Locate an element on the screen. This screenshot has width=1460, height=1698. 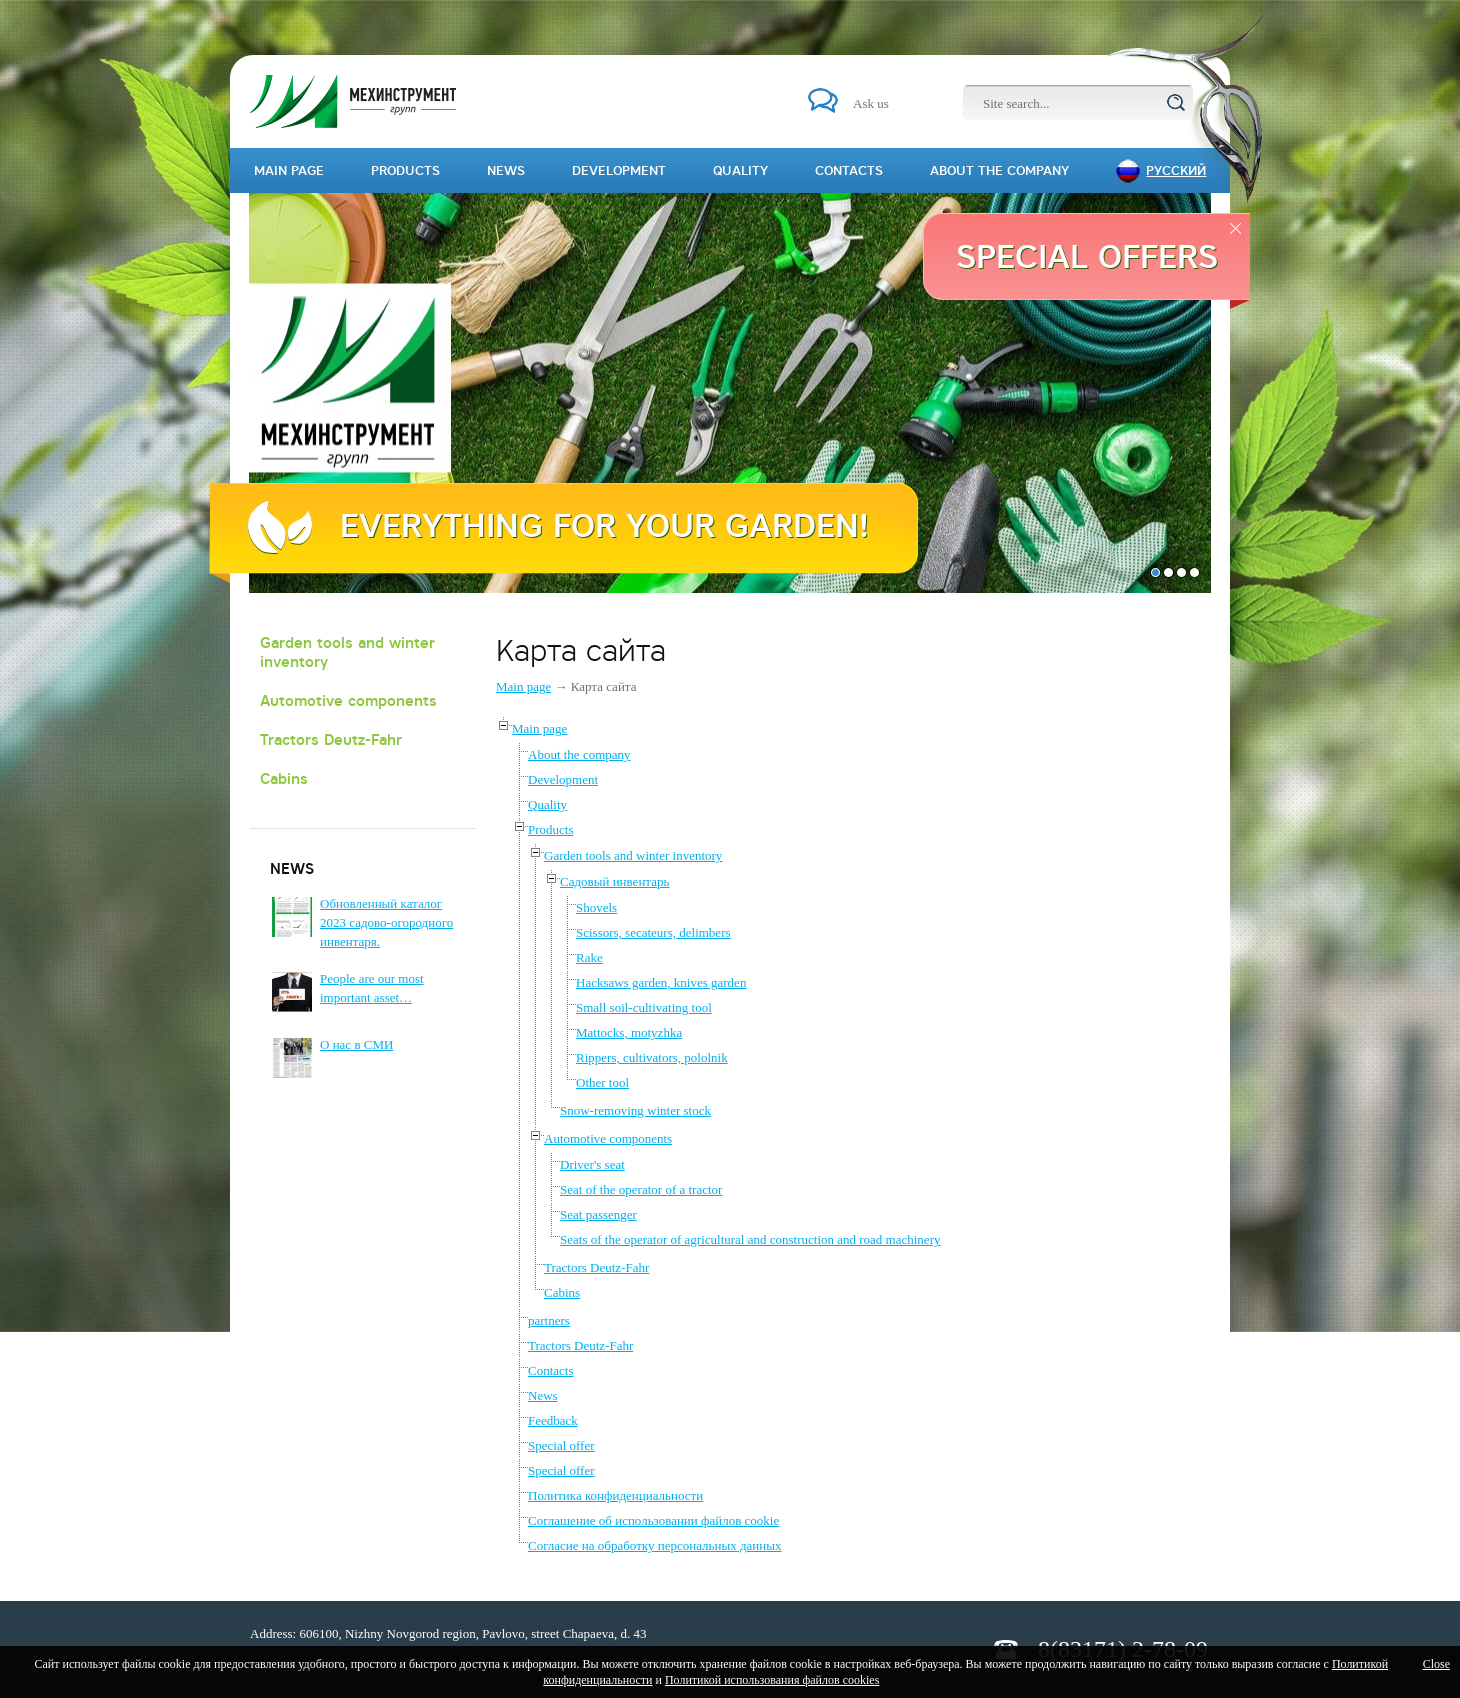
Seat passenger is located at coordinates (598, 1214).